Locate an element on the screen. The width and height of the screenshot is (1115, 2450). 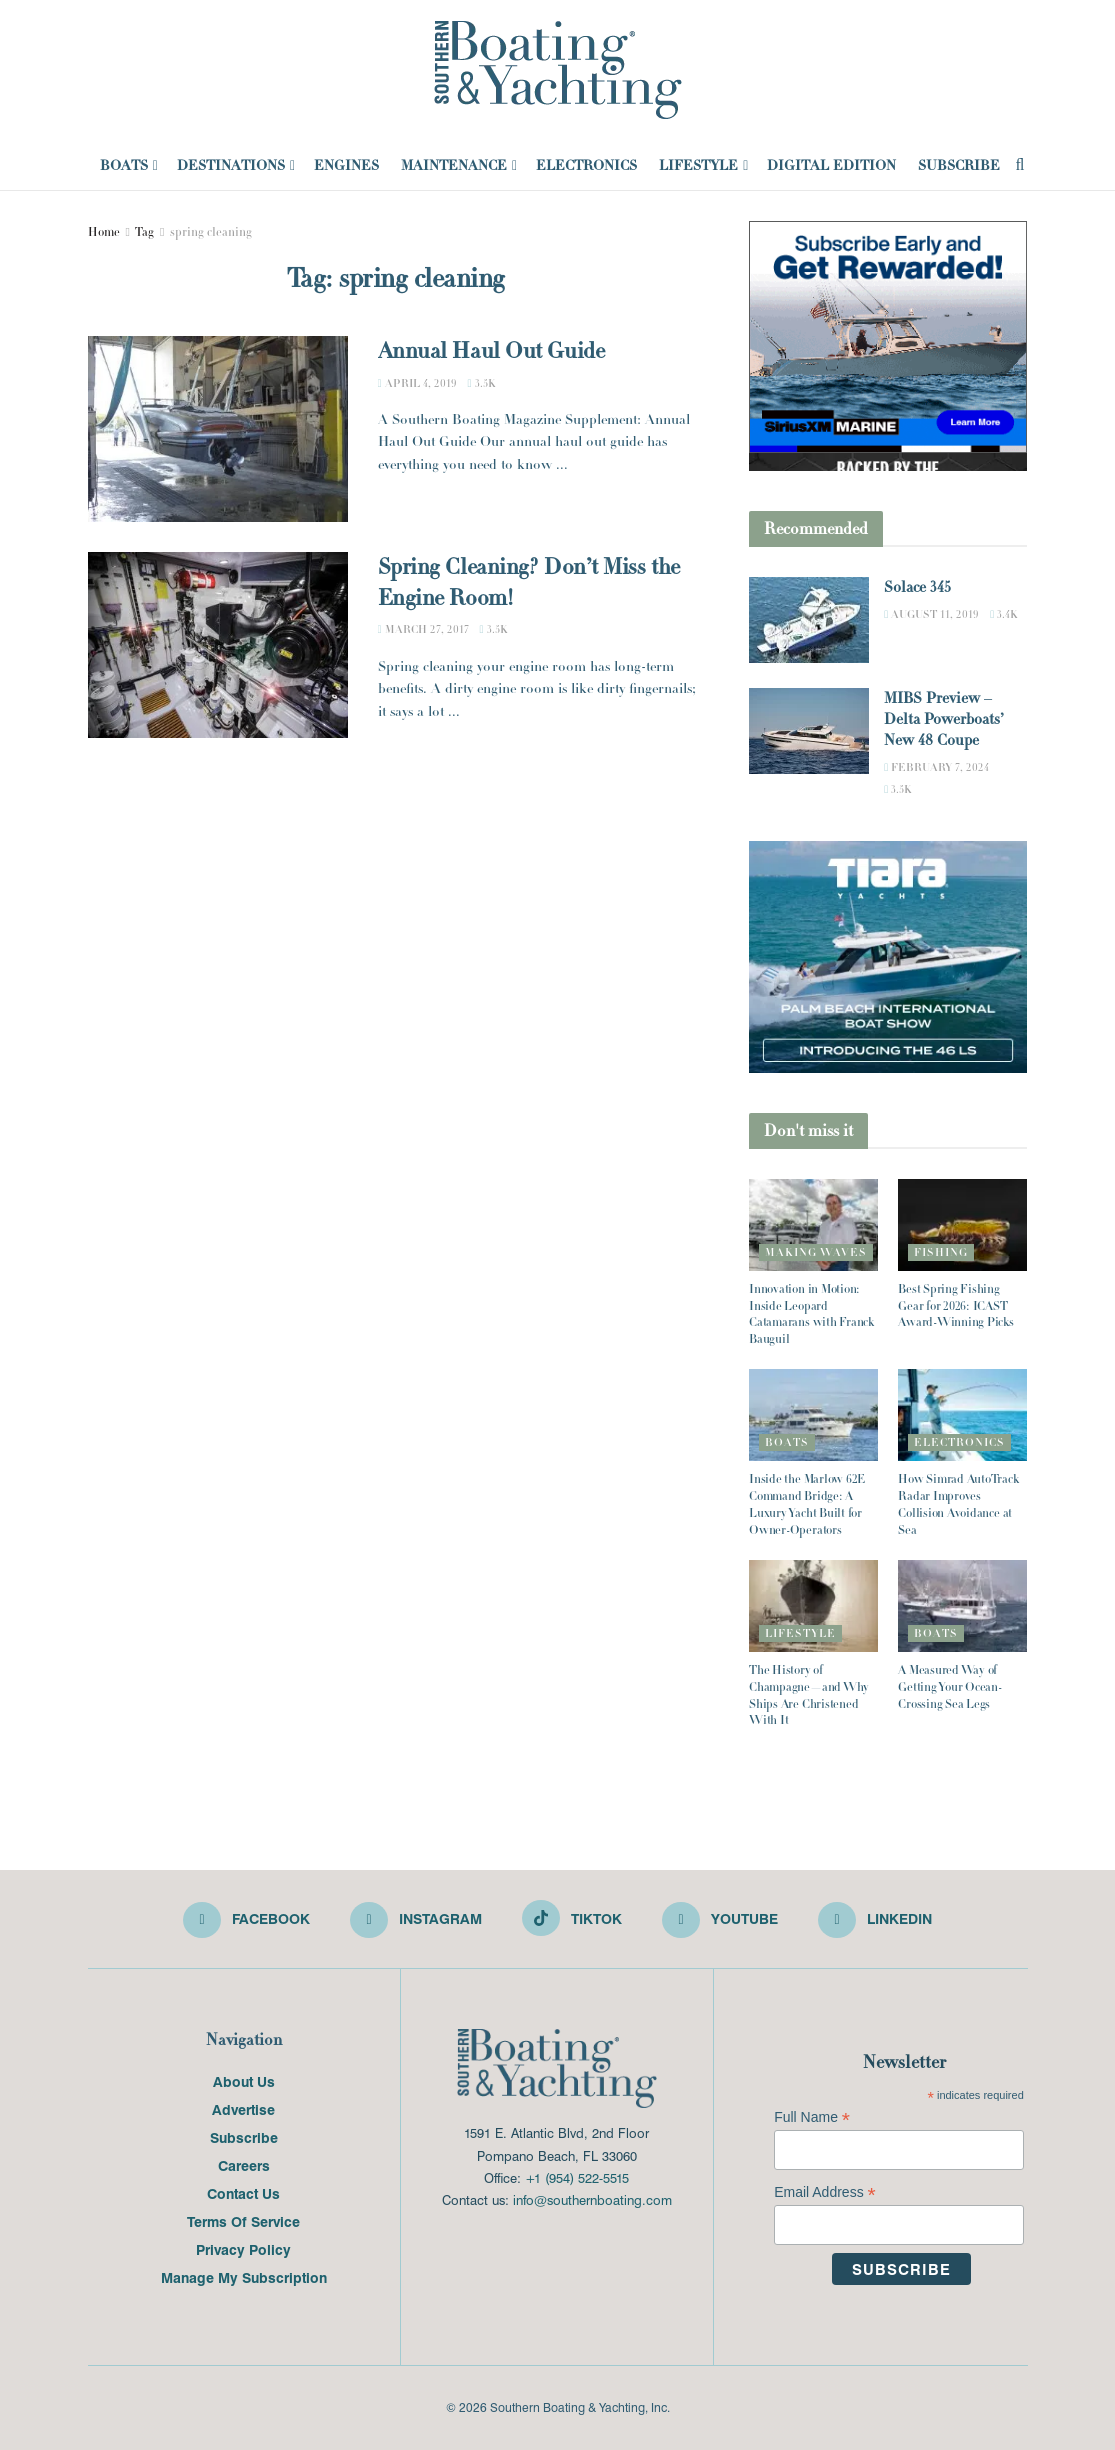
Tag is located at coordinates (144, 232).